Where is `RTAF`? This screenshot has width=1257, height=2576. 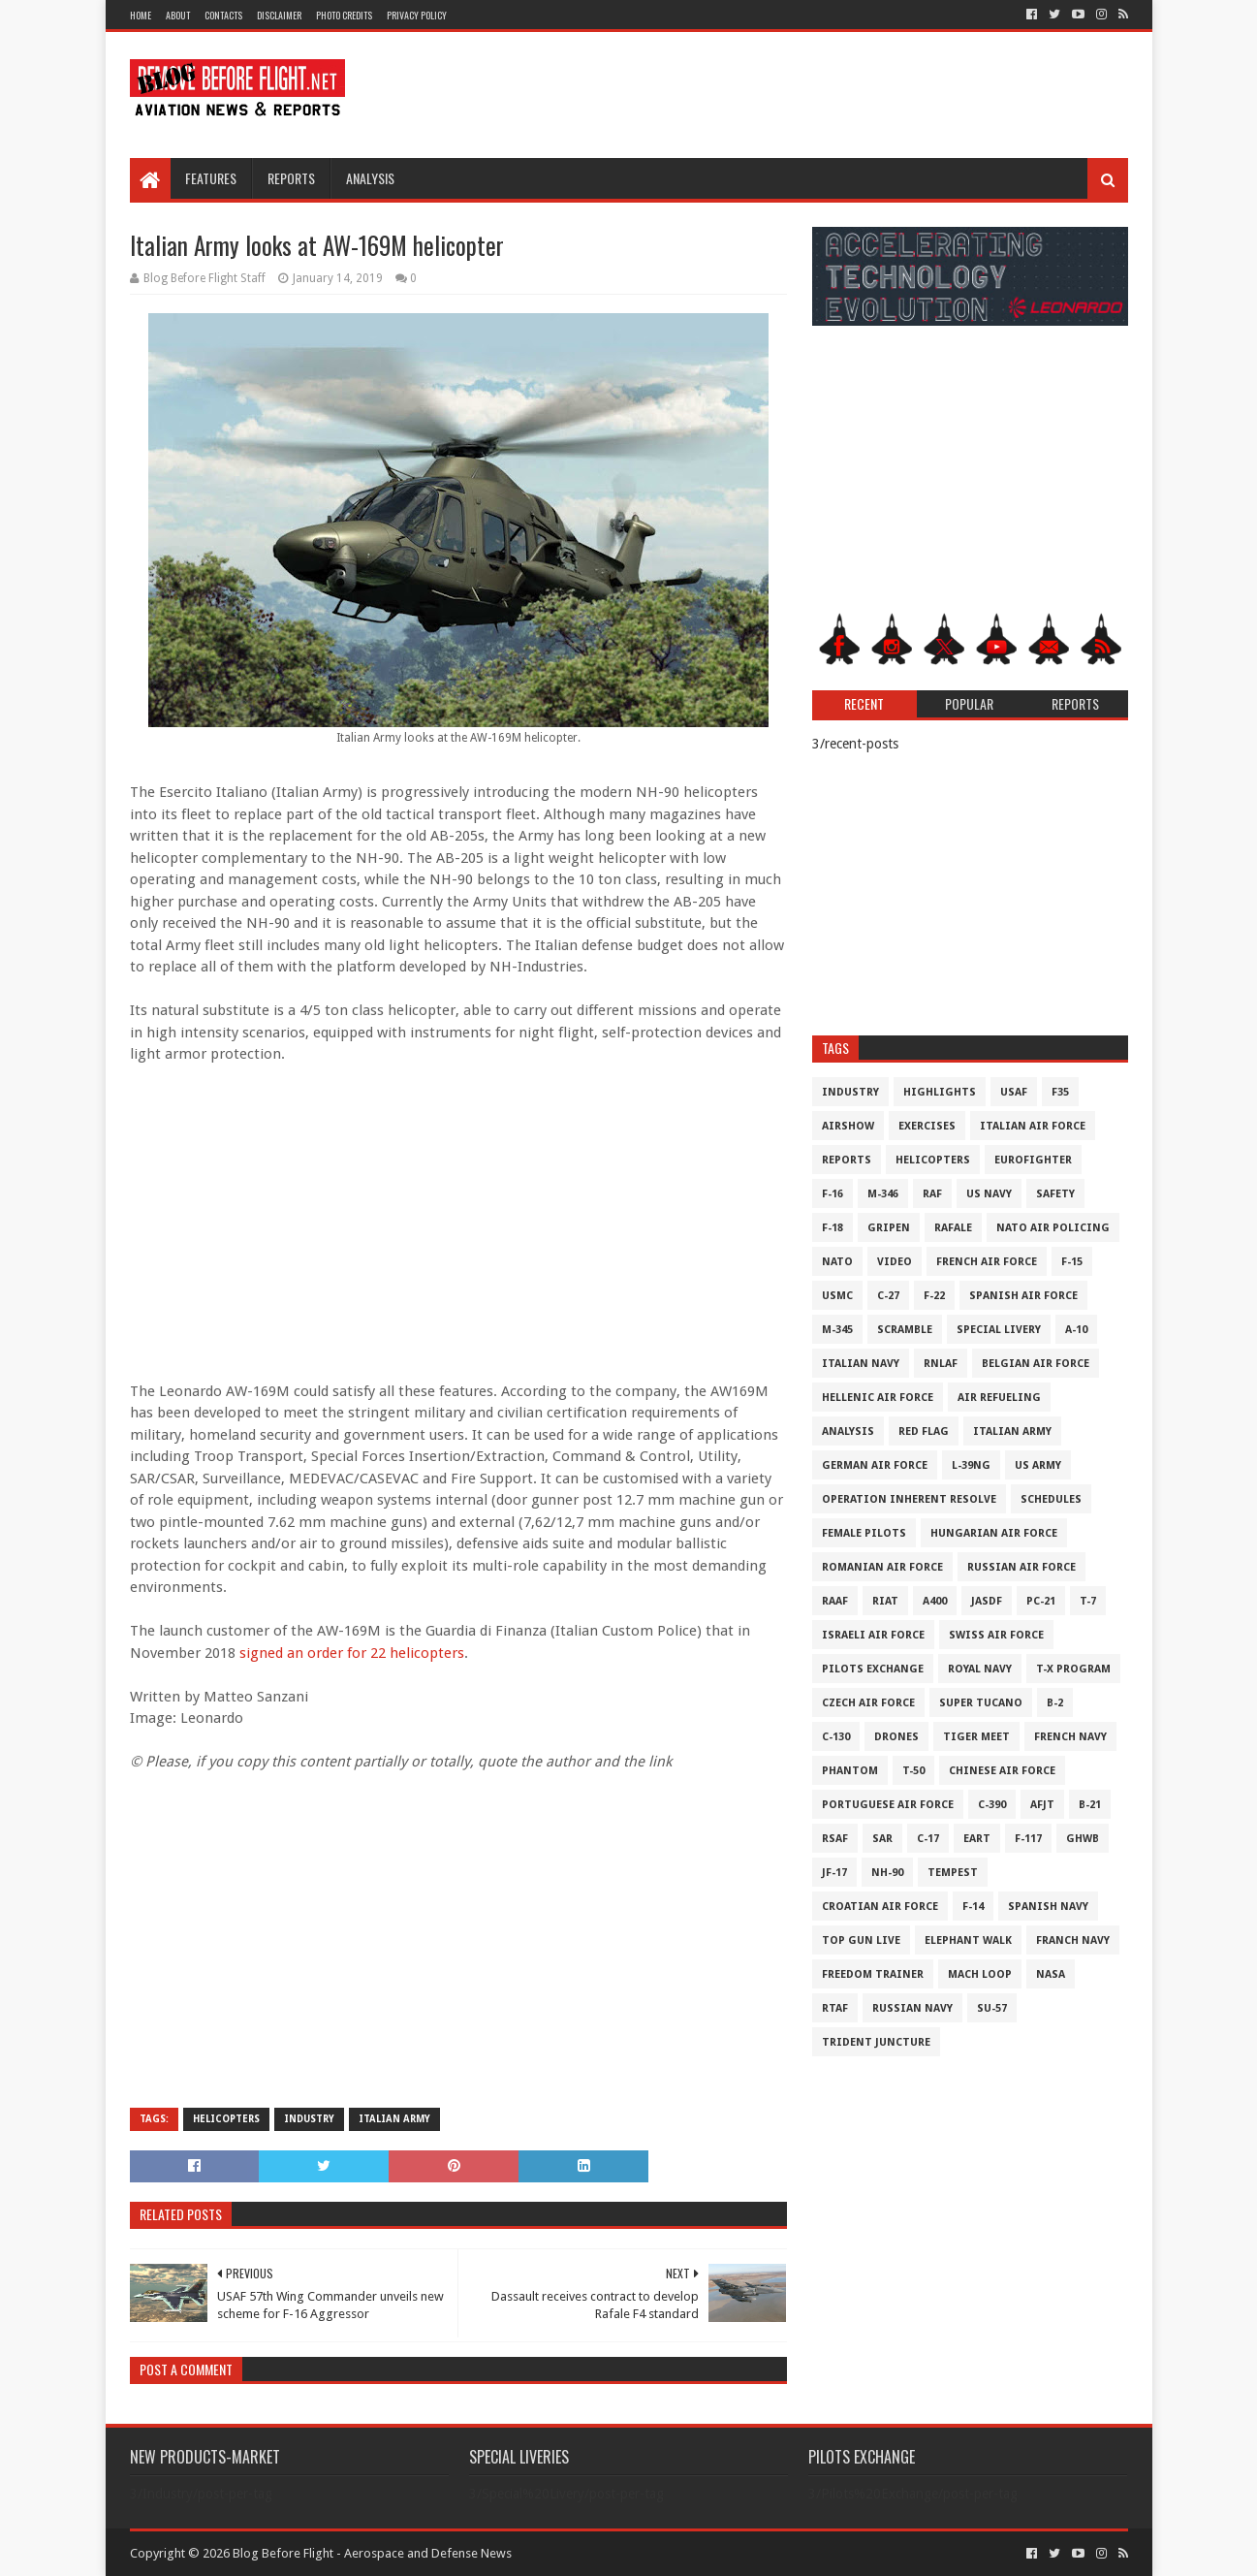
RTAF is located at coordinates (835, 2008).